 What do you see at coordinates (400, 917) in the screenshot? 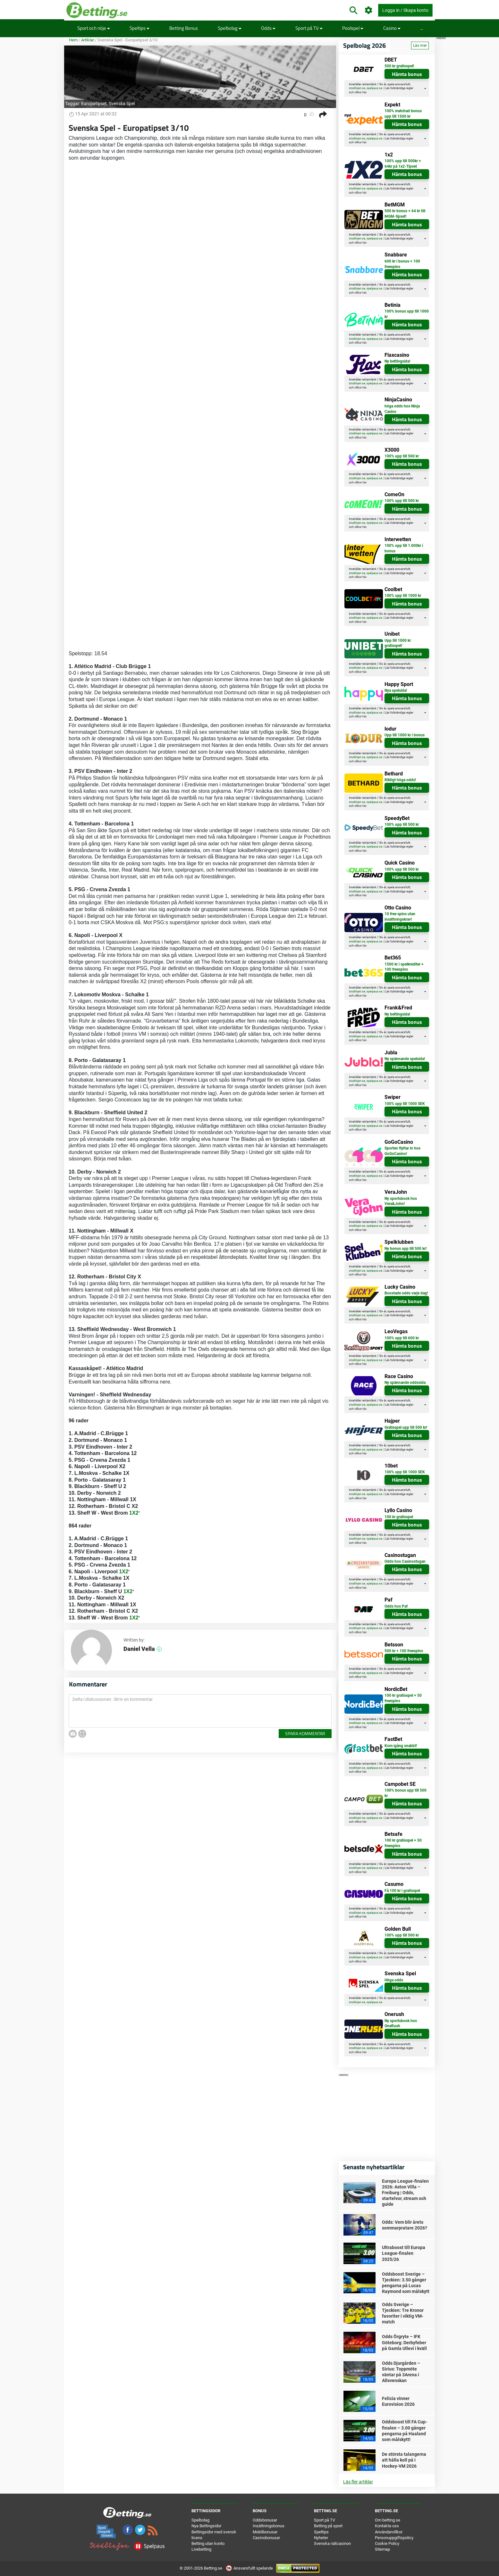
I see `10 free spins utan insättningskrav!` at bounding box center [400, 917].